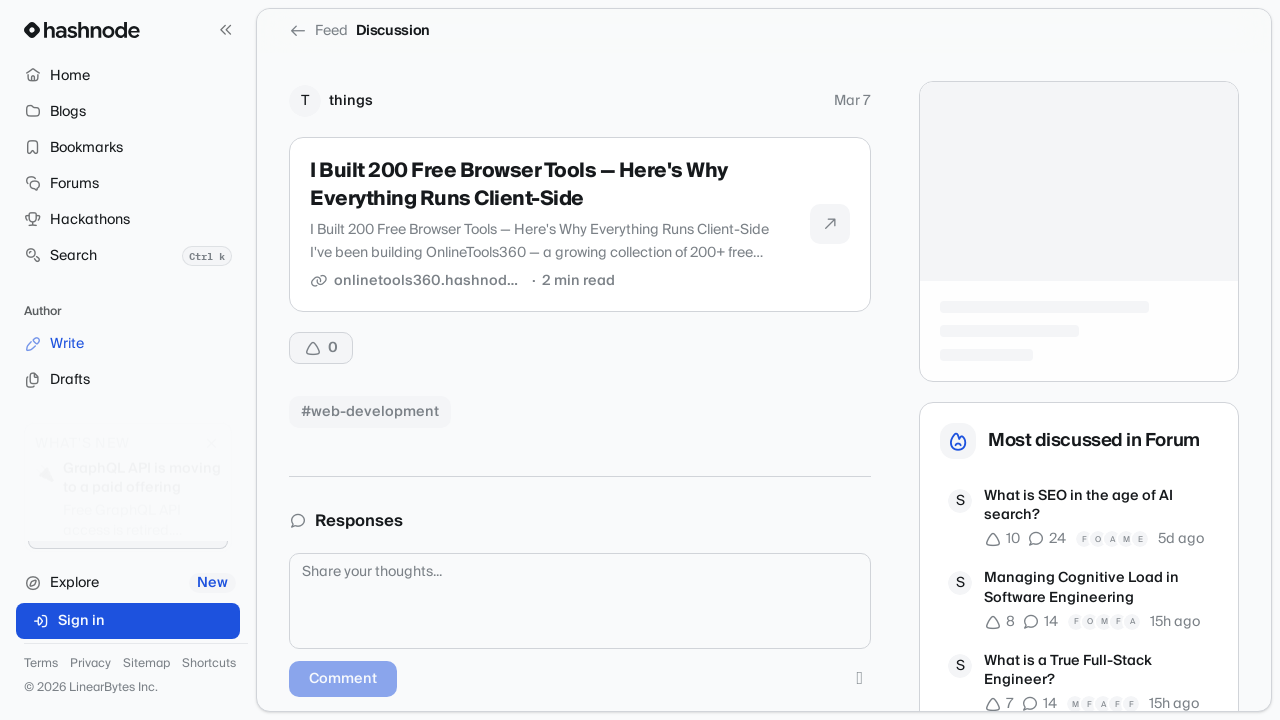 The image size is (1280, 720). What do you see at coordinates (318, 31) in the screenshot?
I see `Feed` at bounding box center [318, 31].